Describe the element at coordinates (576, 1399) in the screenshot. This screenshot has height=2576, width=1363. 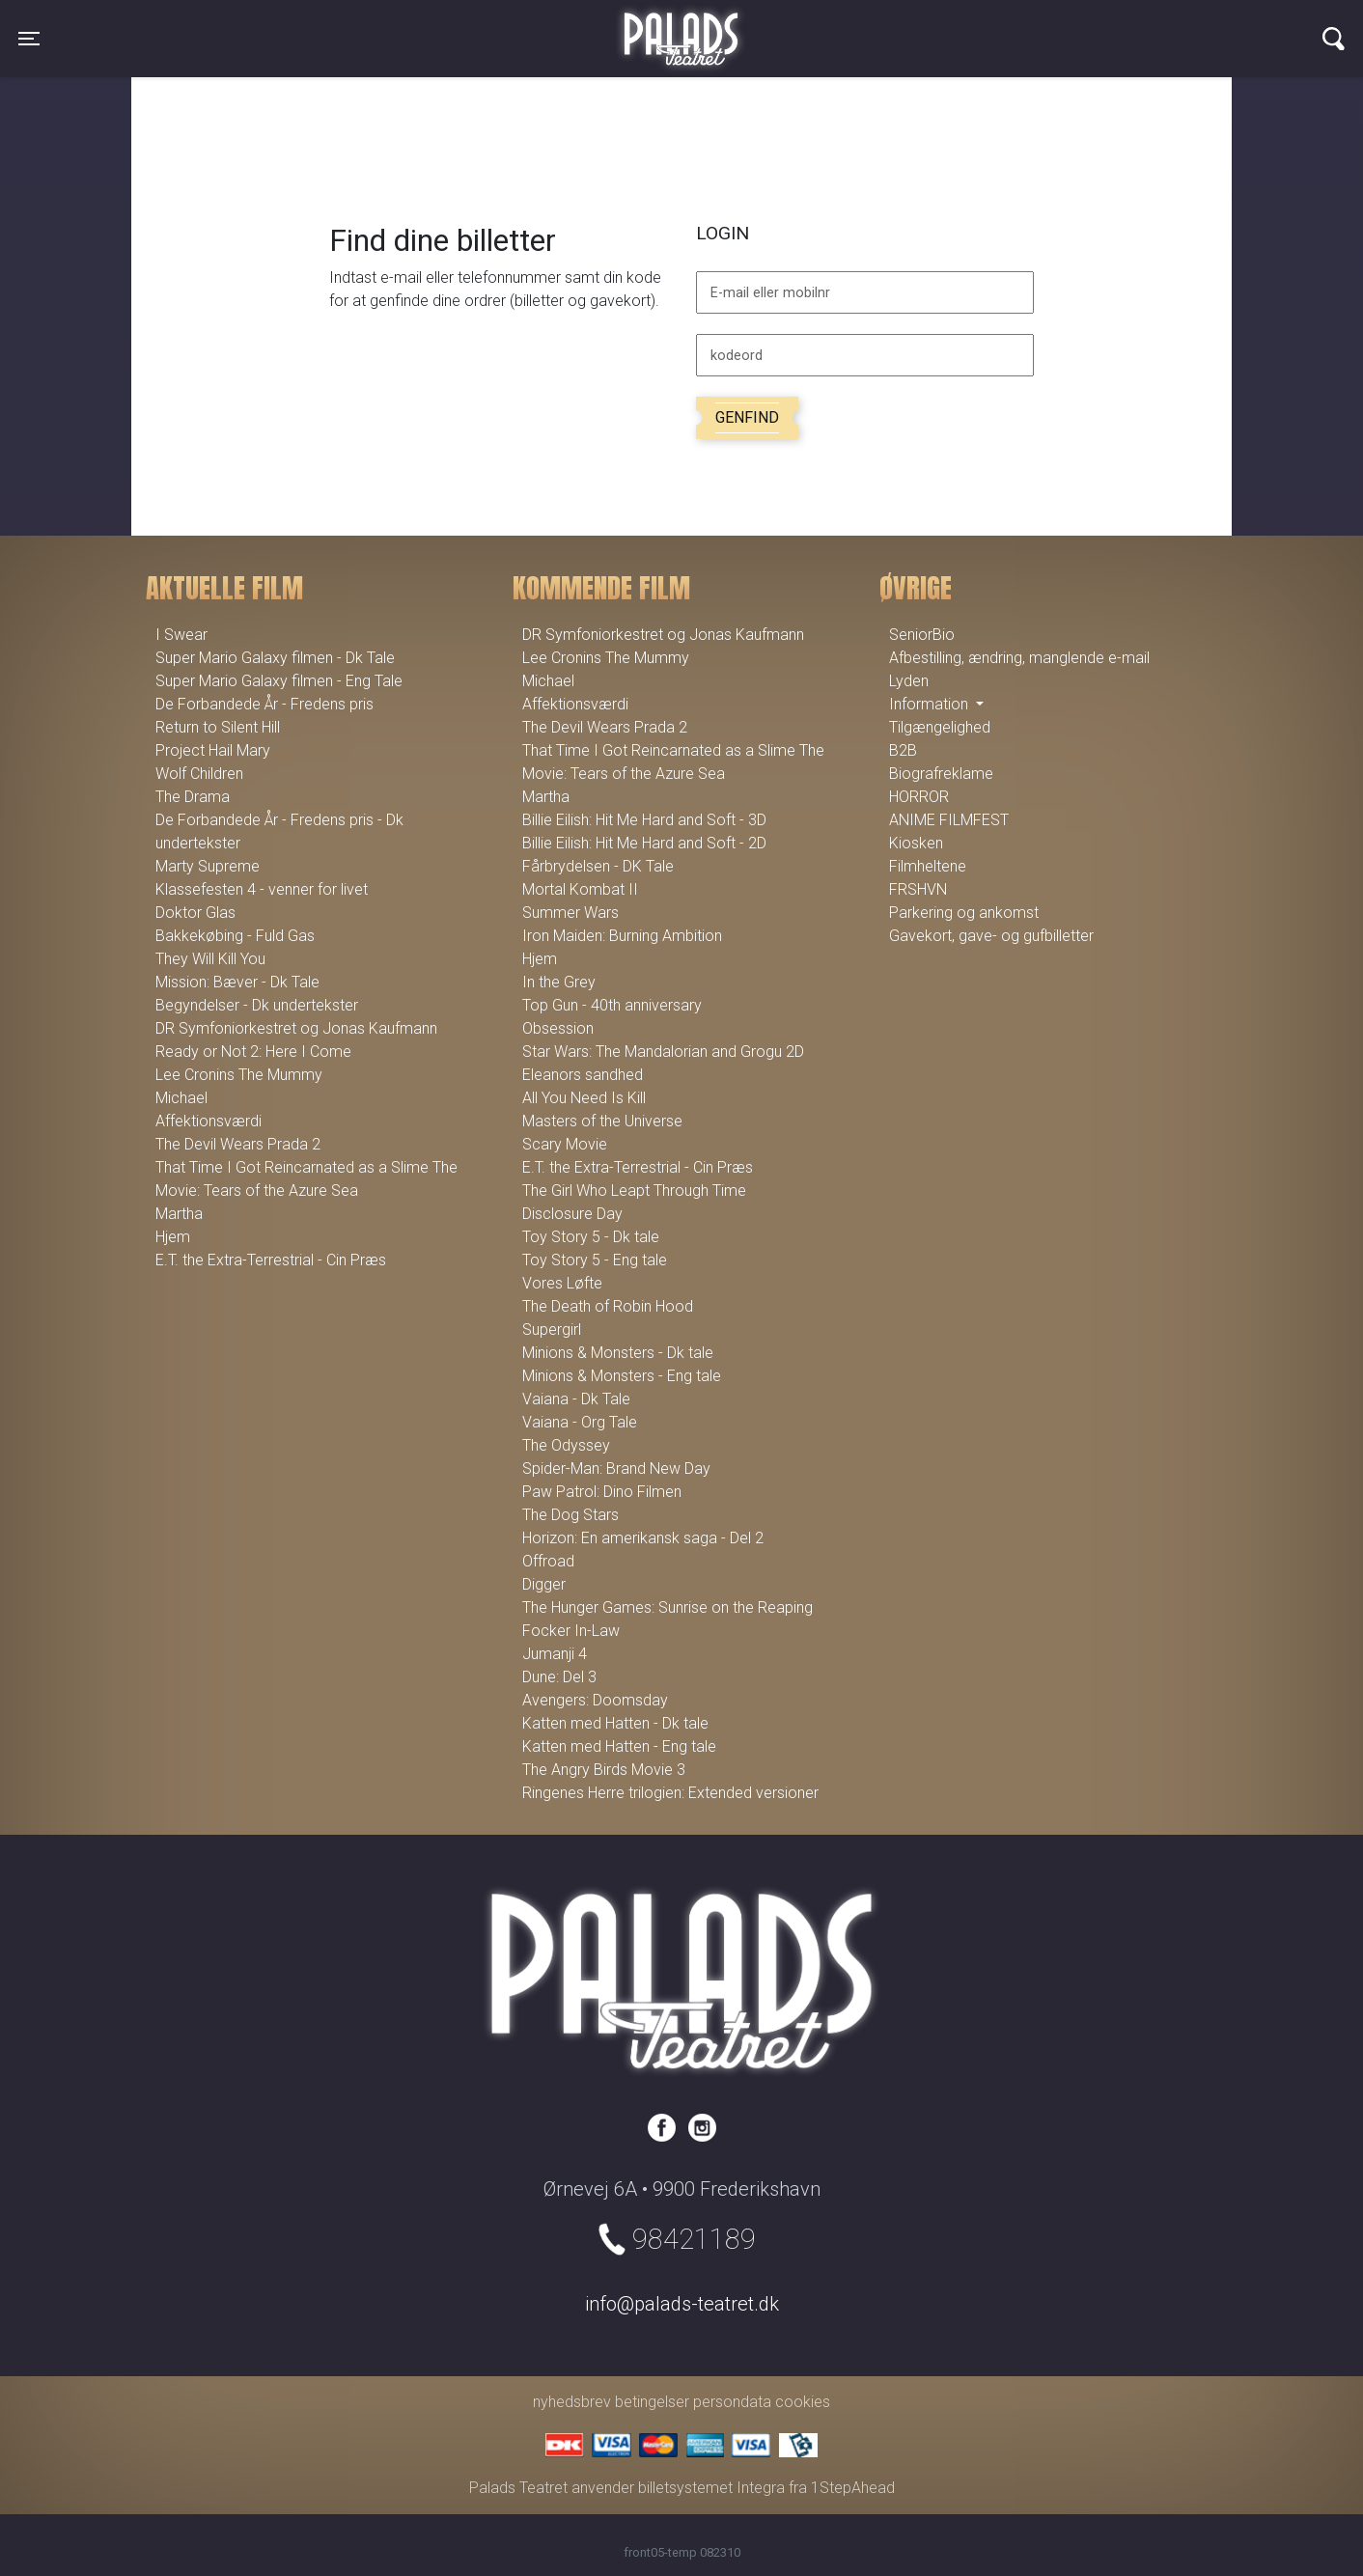
I see `Vaiana - Dk Tale` at that location.